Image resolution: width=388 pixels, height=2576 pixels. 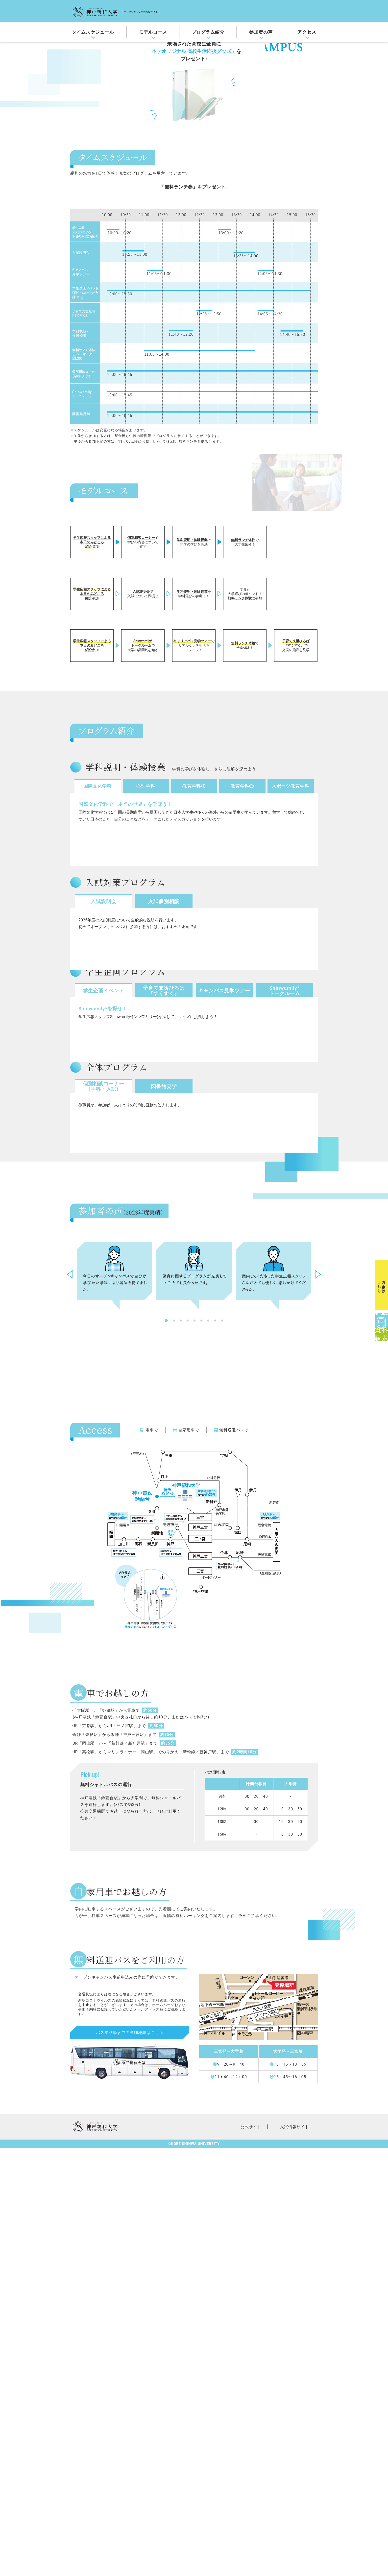 I want to click on モデルコース, so click(x=153, y=32).